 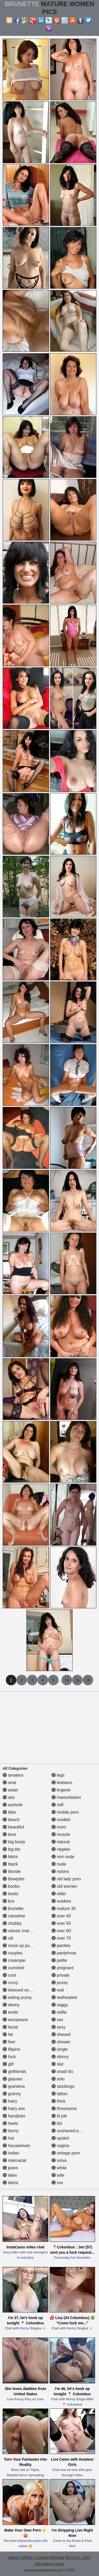 What do you see at coordinates (12, 1923) in the screenshot?
I see `chubby` at bounding box center [12, 1923].